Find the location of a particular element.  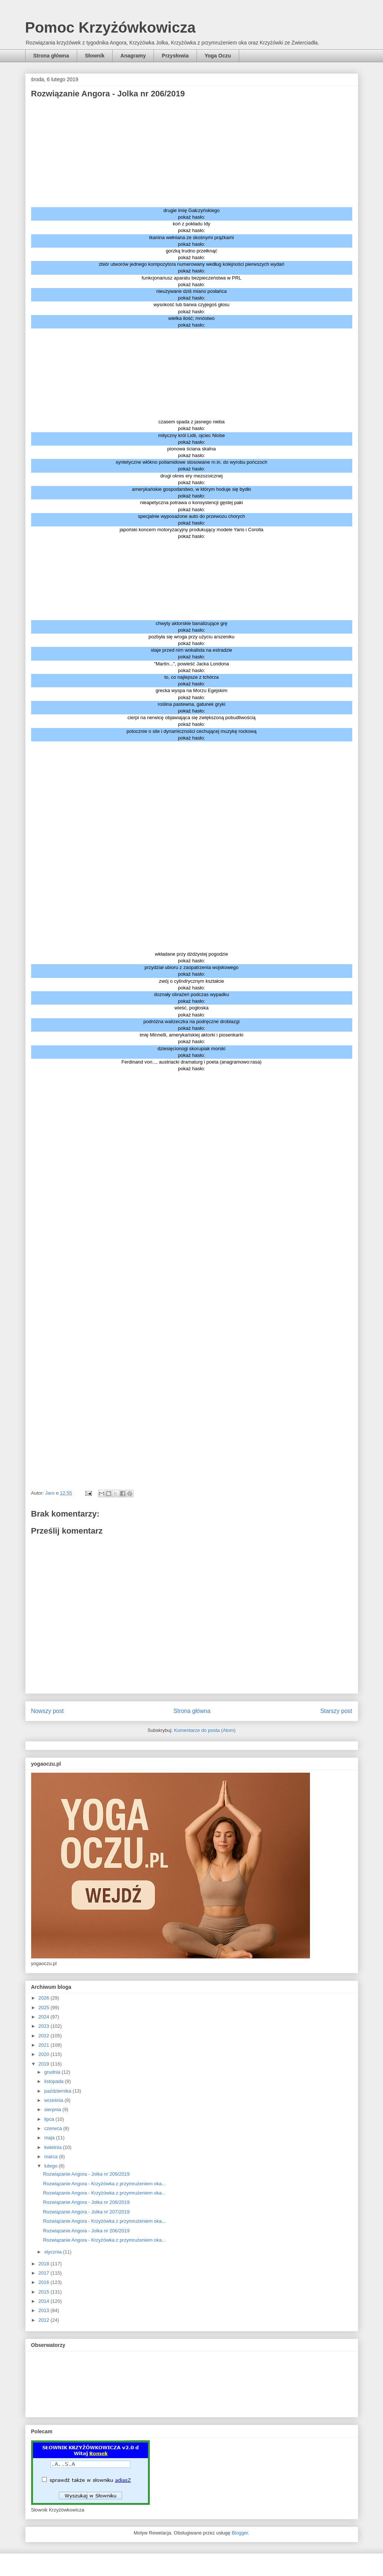

maja is located at coordinates (50, 2137).